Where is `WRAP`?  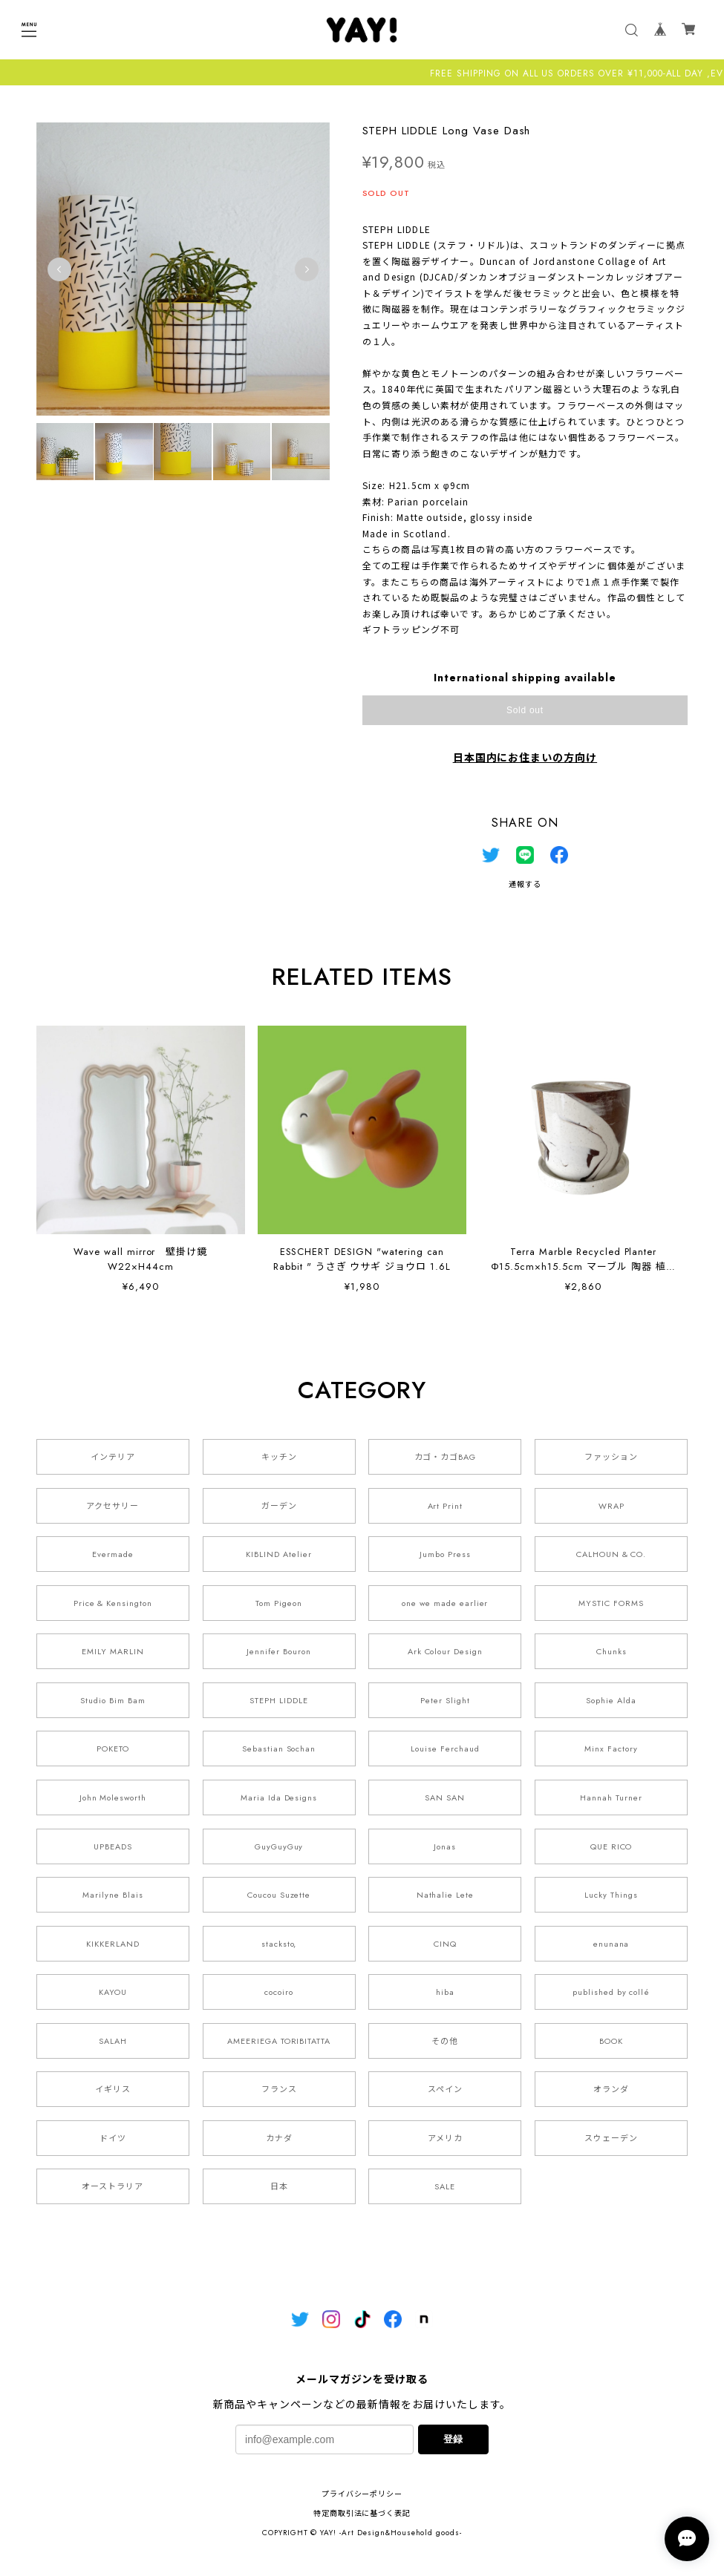
WRAP is located at coordinates (611, 1506).